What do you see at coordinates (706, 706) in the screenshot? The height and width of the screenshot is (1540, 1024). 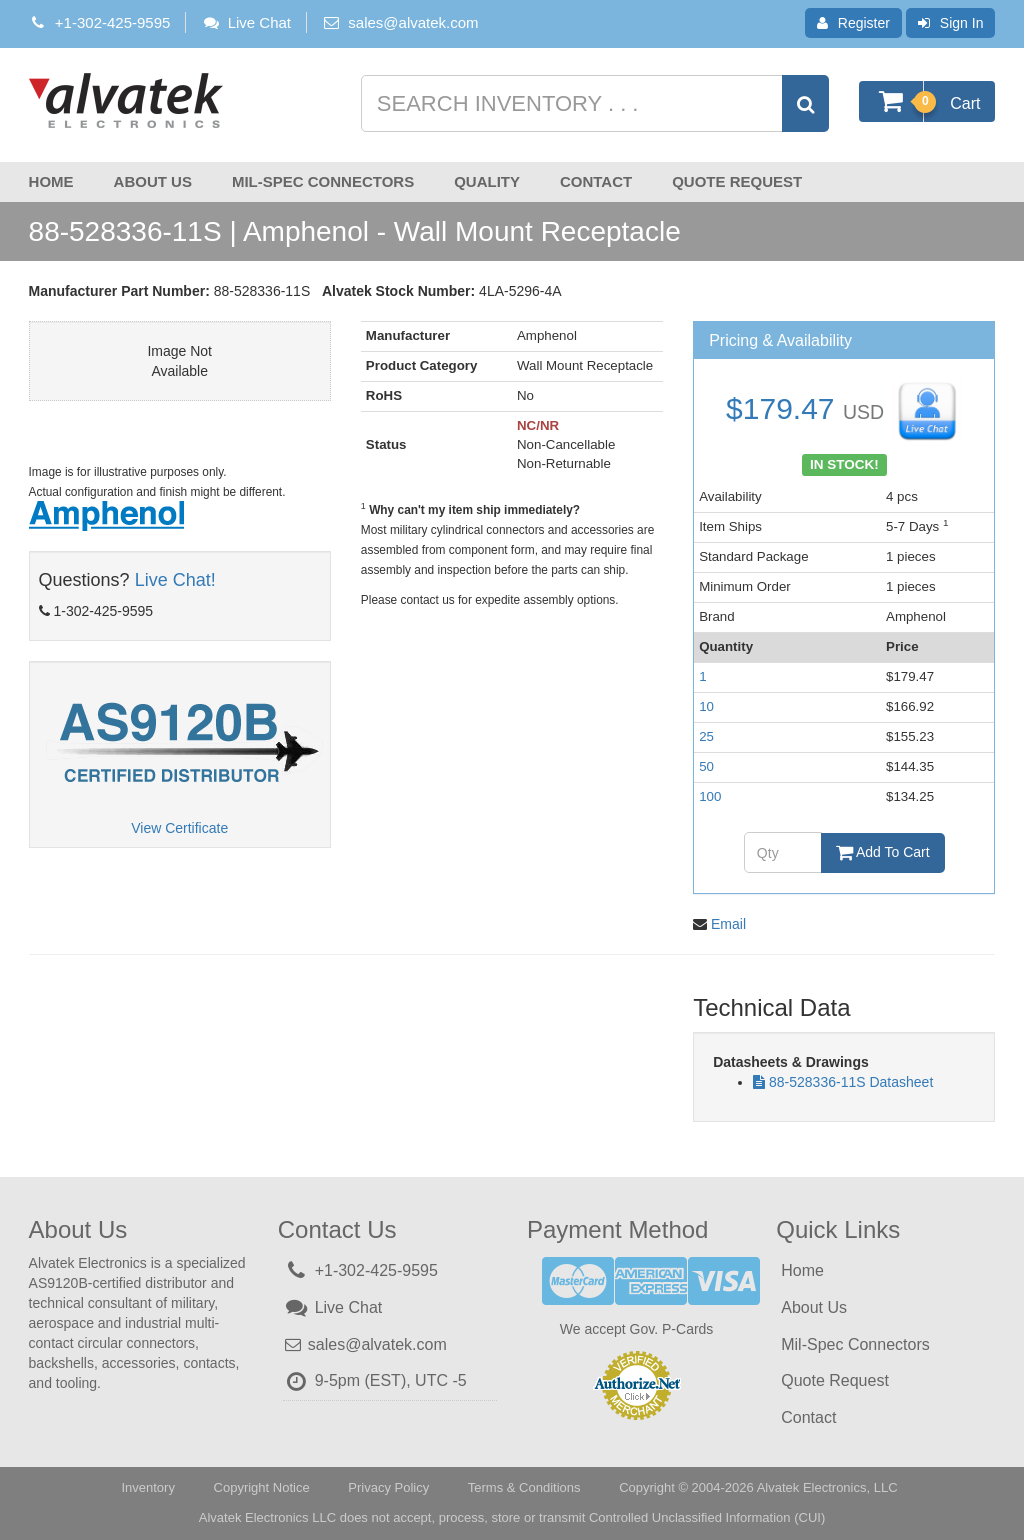 I see `10` at bounding box center [706, 706].